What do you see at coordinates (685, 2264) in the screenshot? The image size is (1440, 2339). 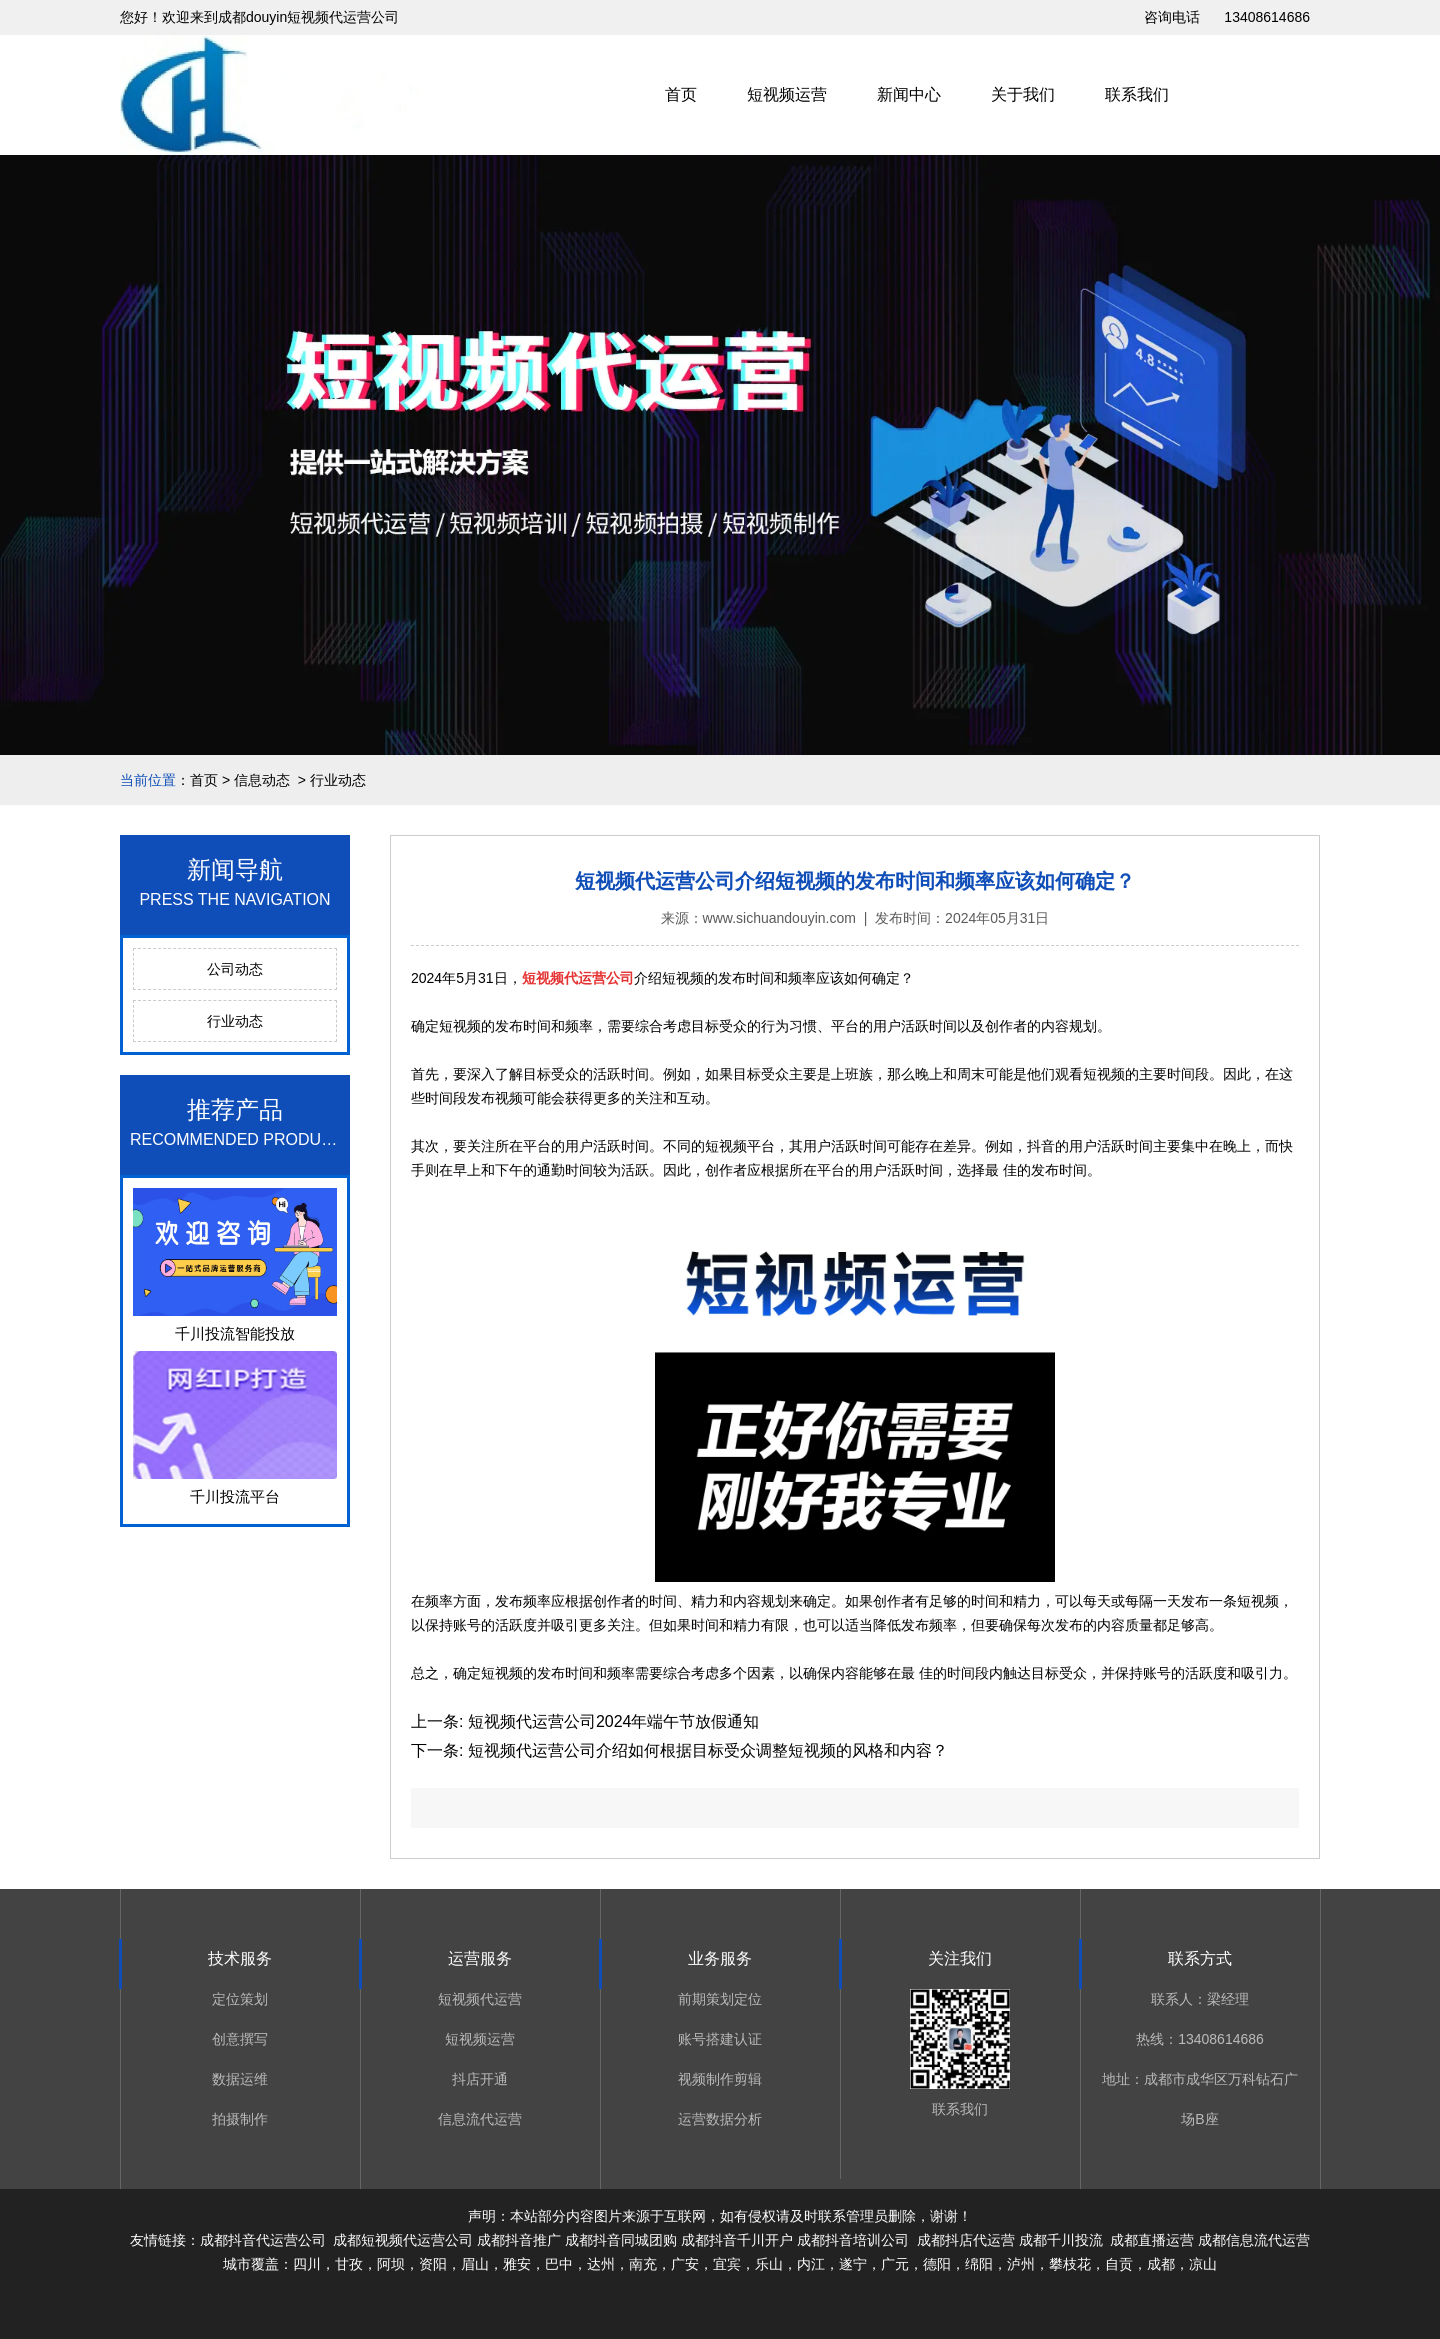 I see `广安` at bounding box center [685, 2264].